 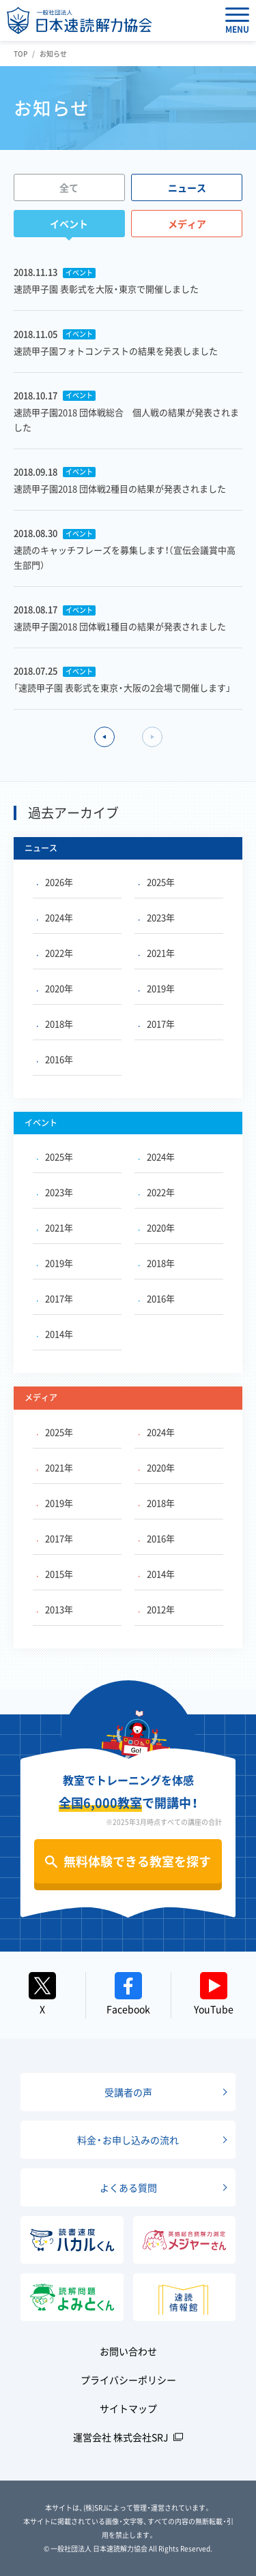 I want to click on イベント, so click(x=69, y=223).